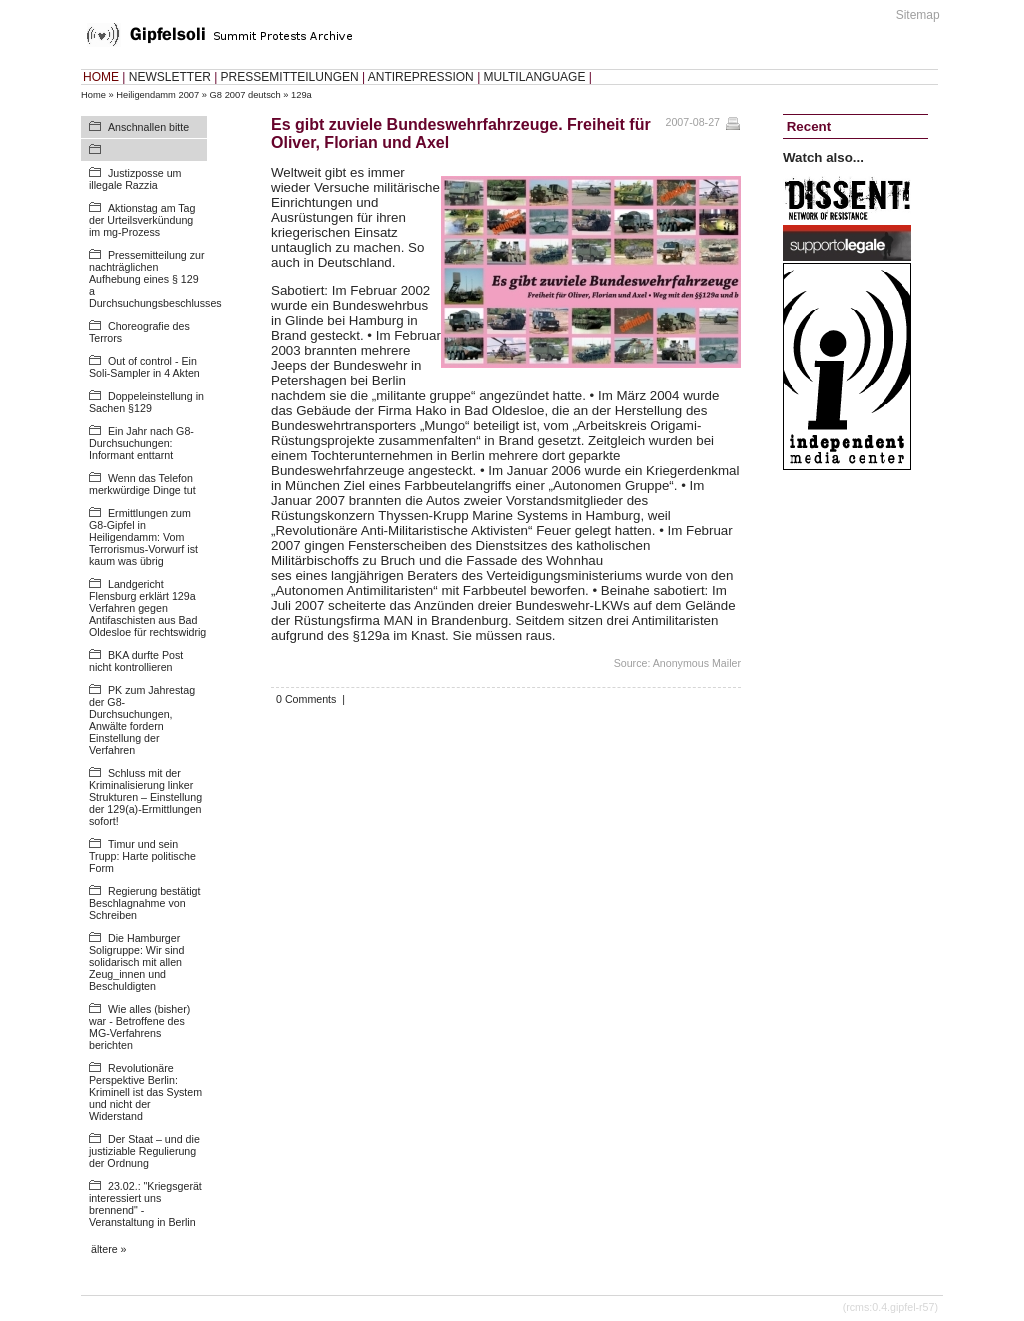 This screenshot has height=1321, width=1024. What do you see at coordinates (135, 179) in the screenshot?
I see `Justizposse um illegale Razzia` at bounding box center [135, 179].